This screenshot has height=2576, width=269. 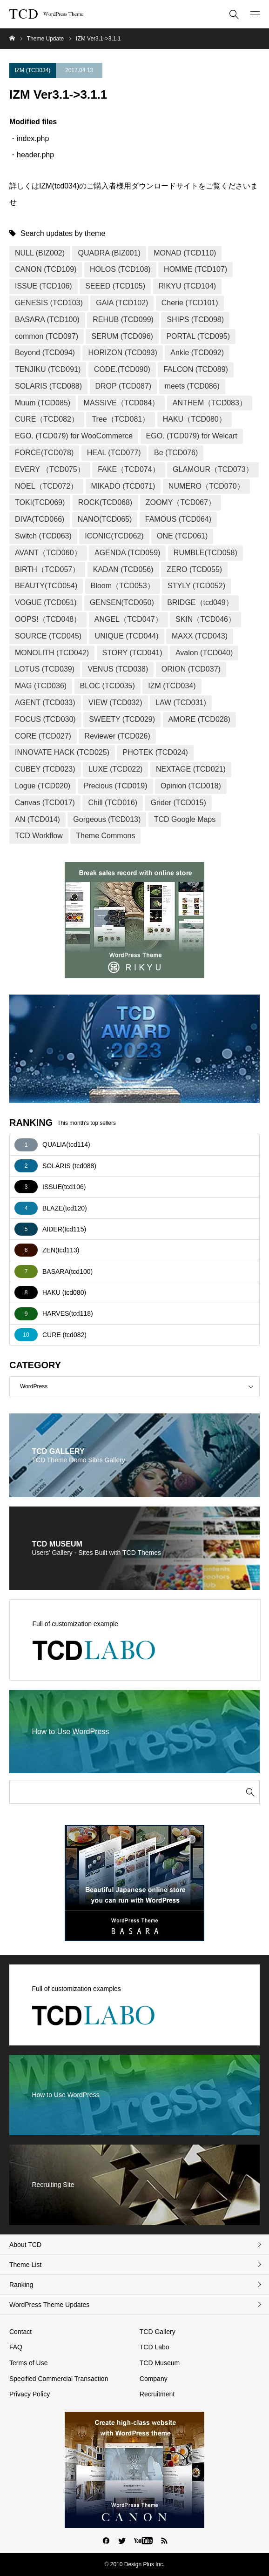 What do you see at coordinates (107, 819) in the screenshot?
I see `Gorgeous (TCD013)` at bounding box center [107, 819].